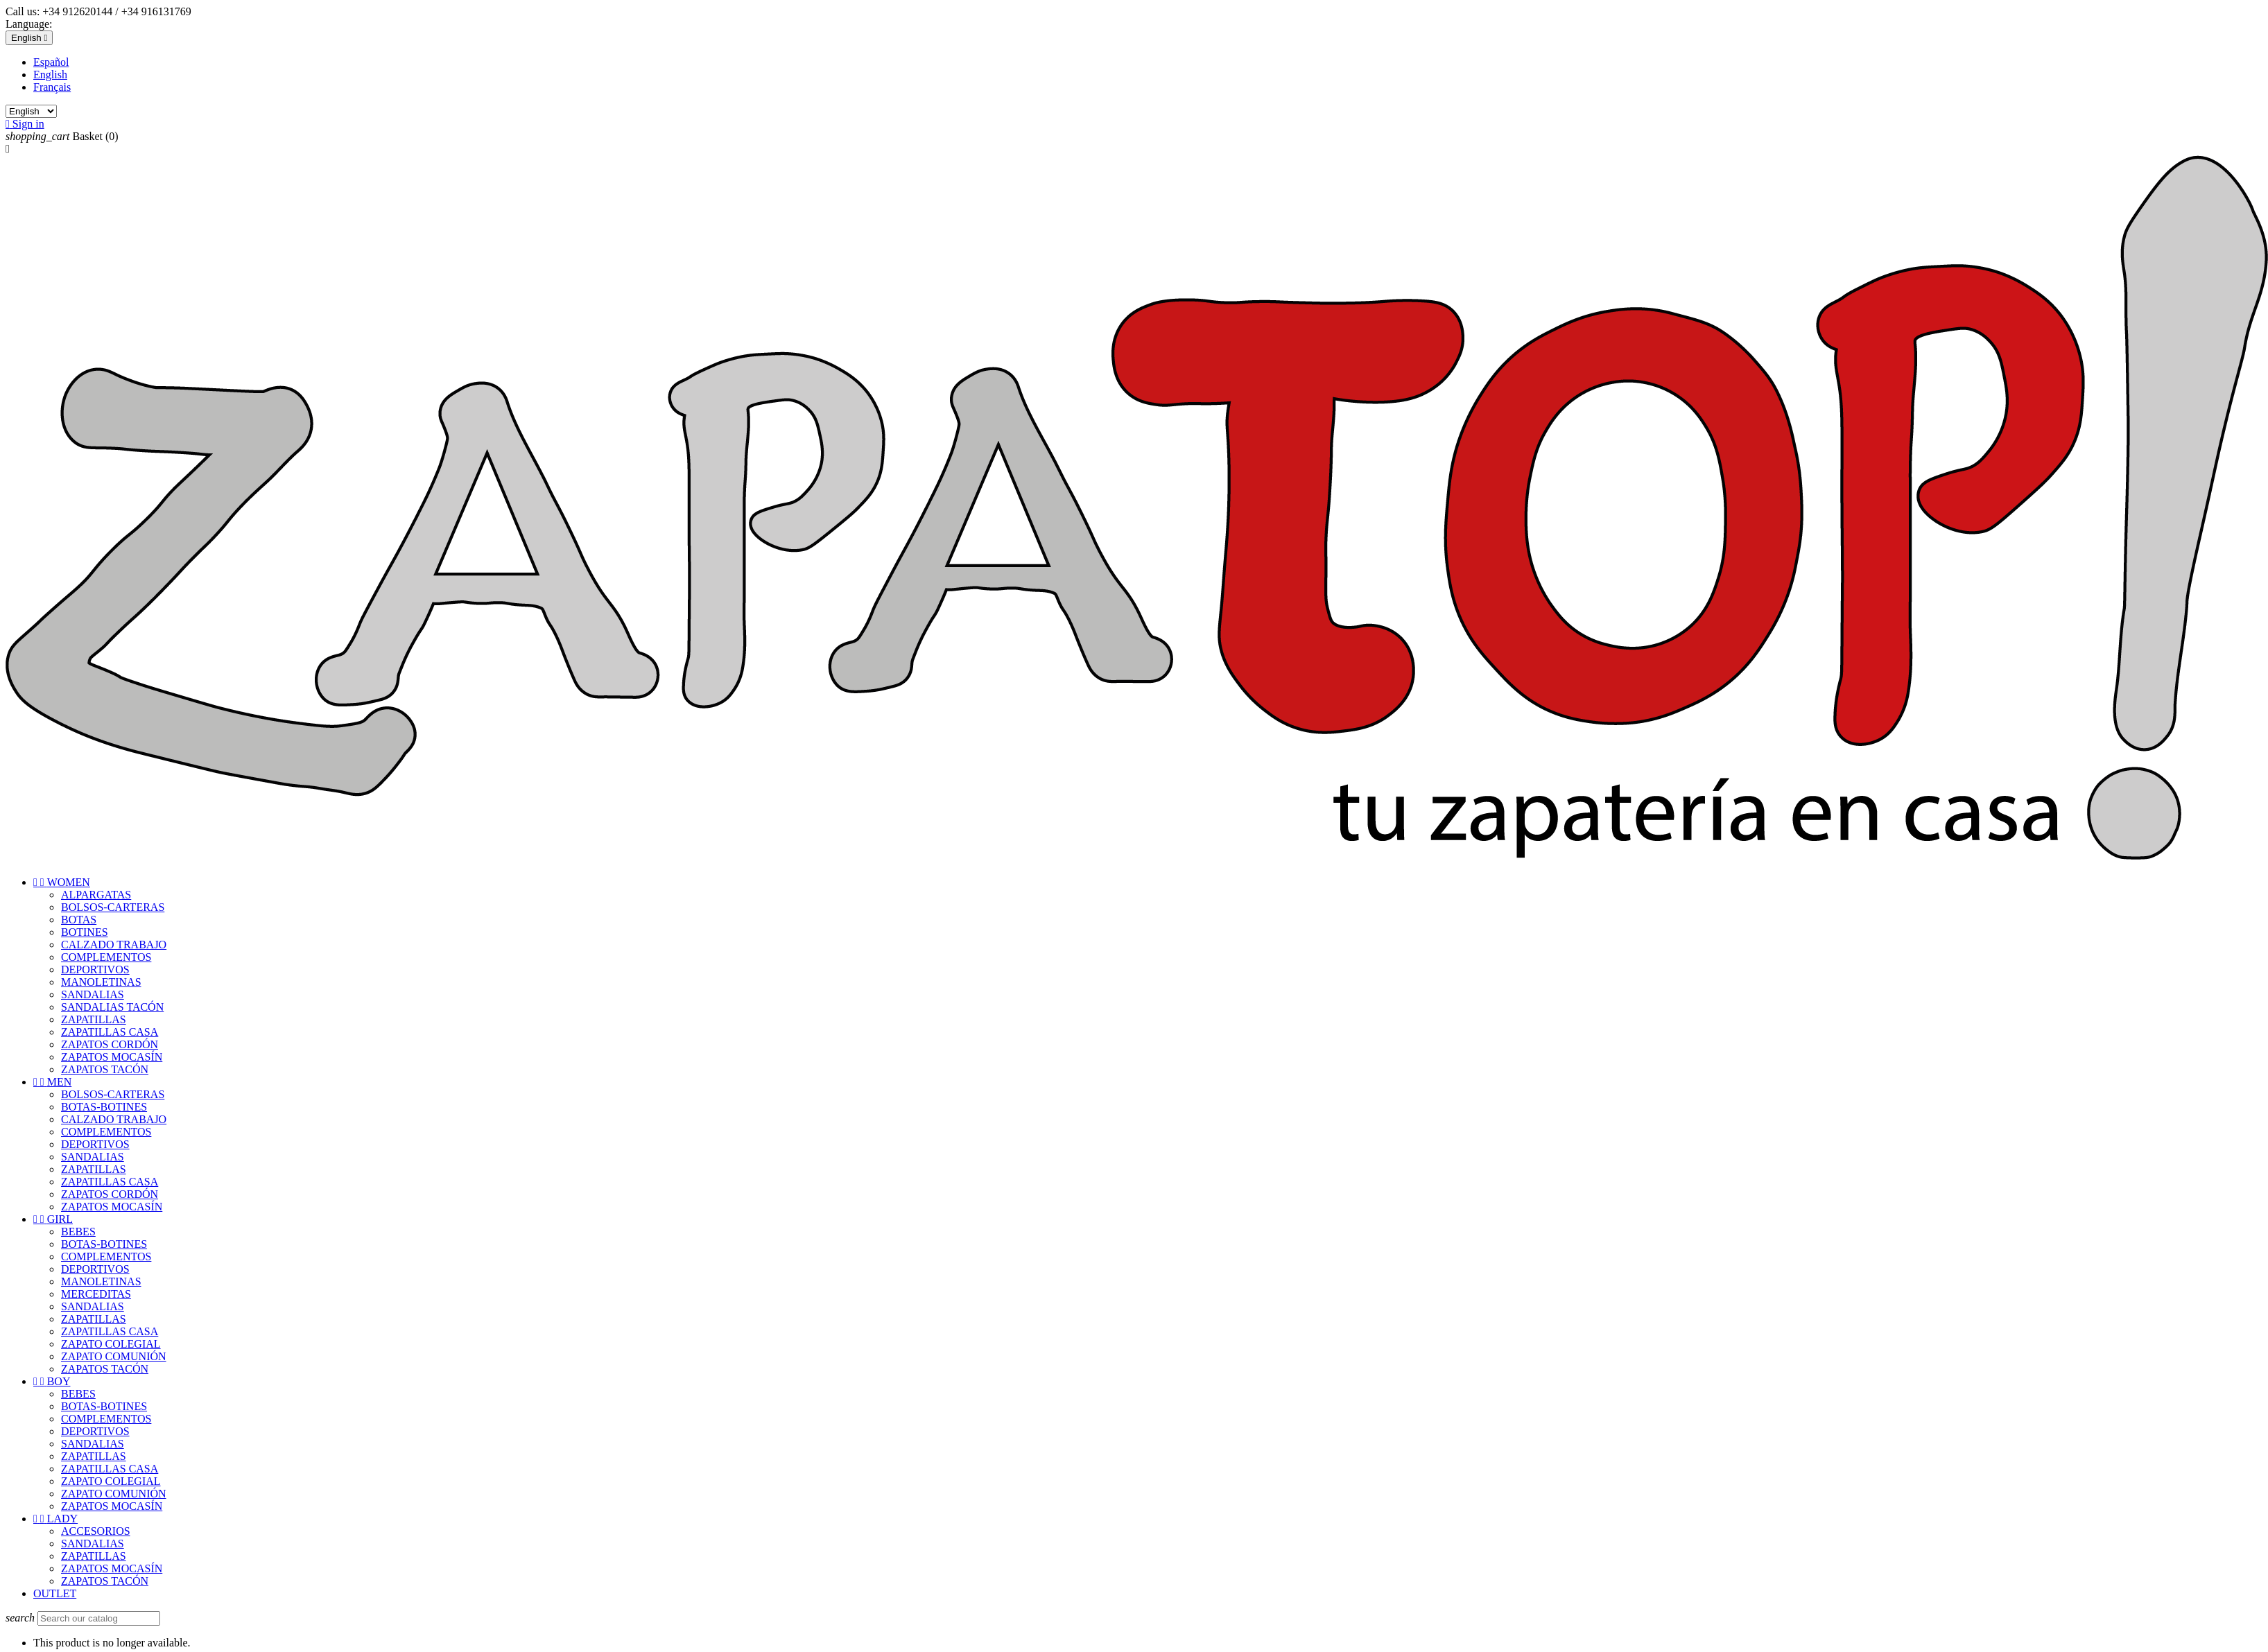  What do you see at coordinates (106, 957) in the screenshot?
I see `COMPLEMENTOS` at bounding box center [106, 957].